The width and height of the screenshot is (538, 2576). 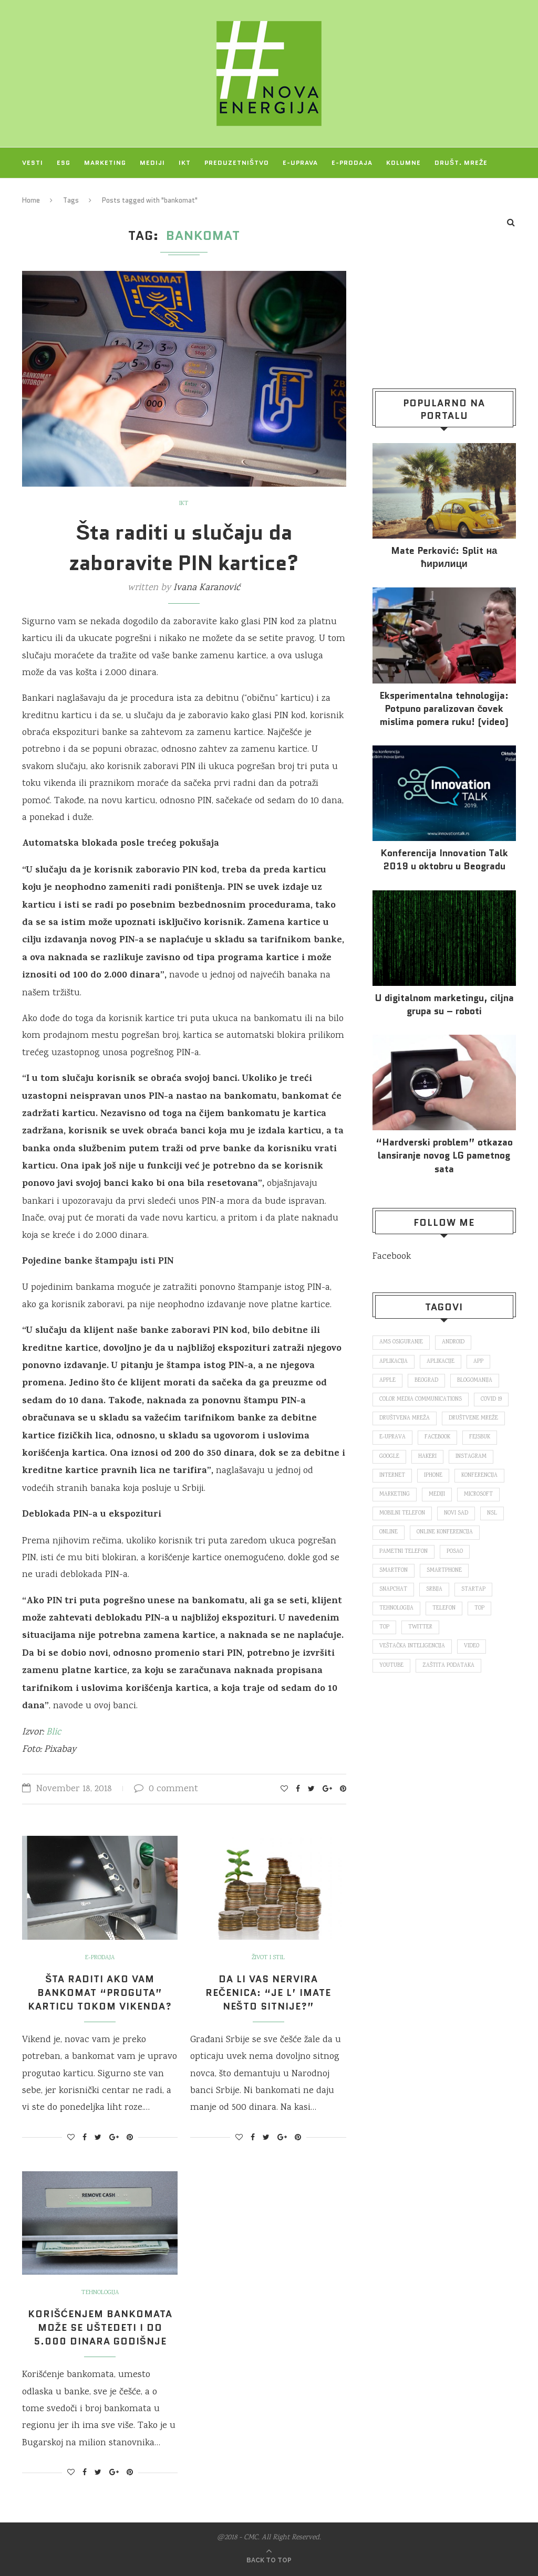 What do you see at coordinates (426, 1380) in the screenshot?
I see `Beograd [Beograd (193 items)]` at bounding box center [426, 1380].